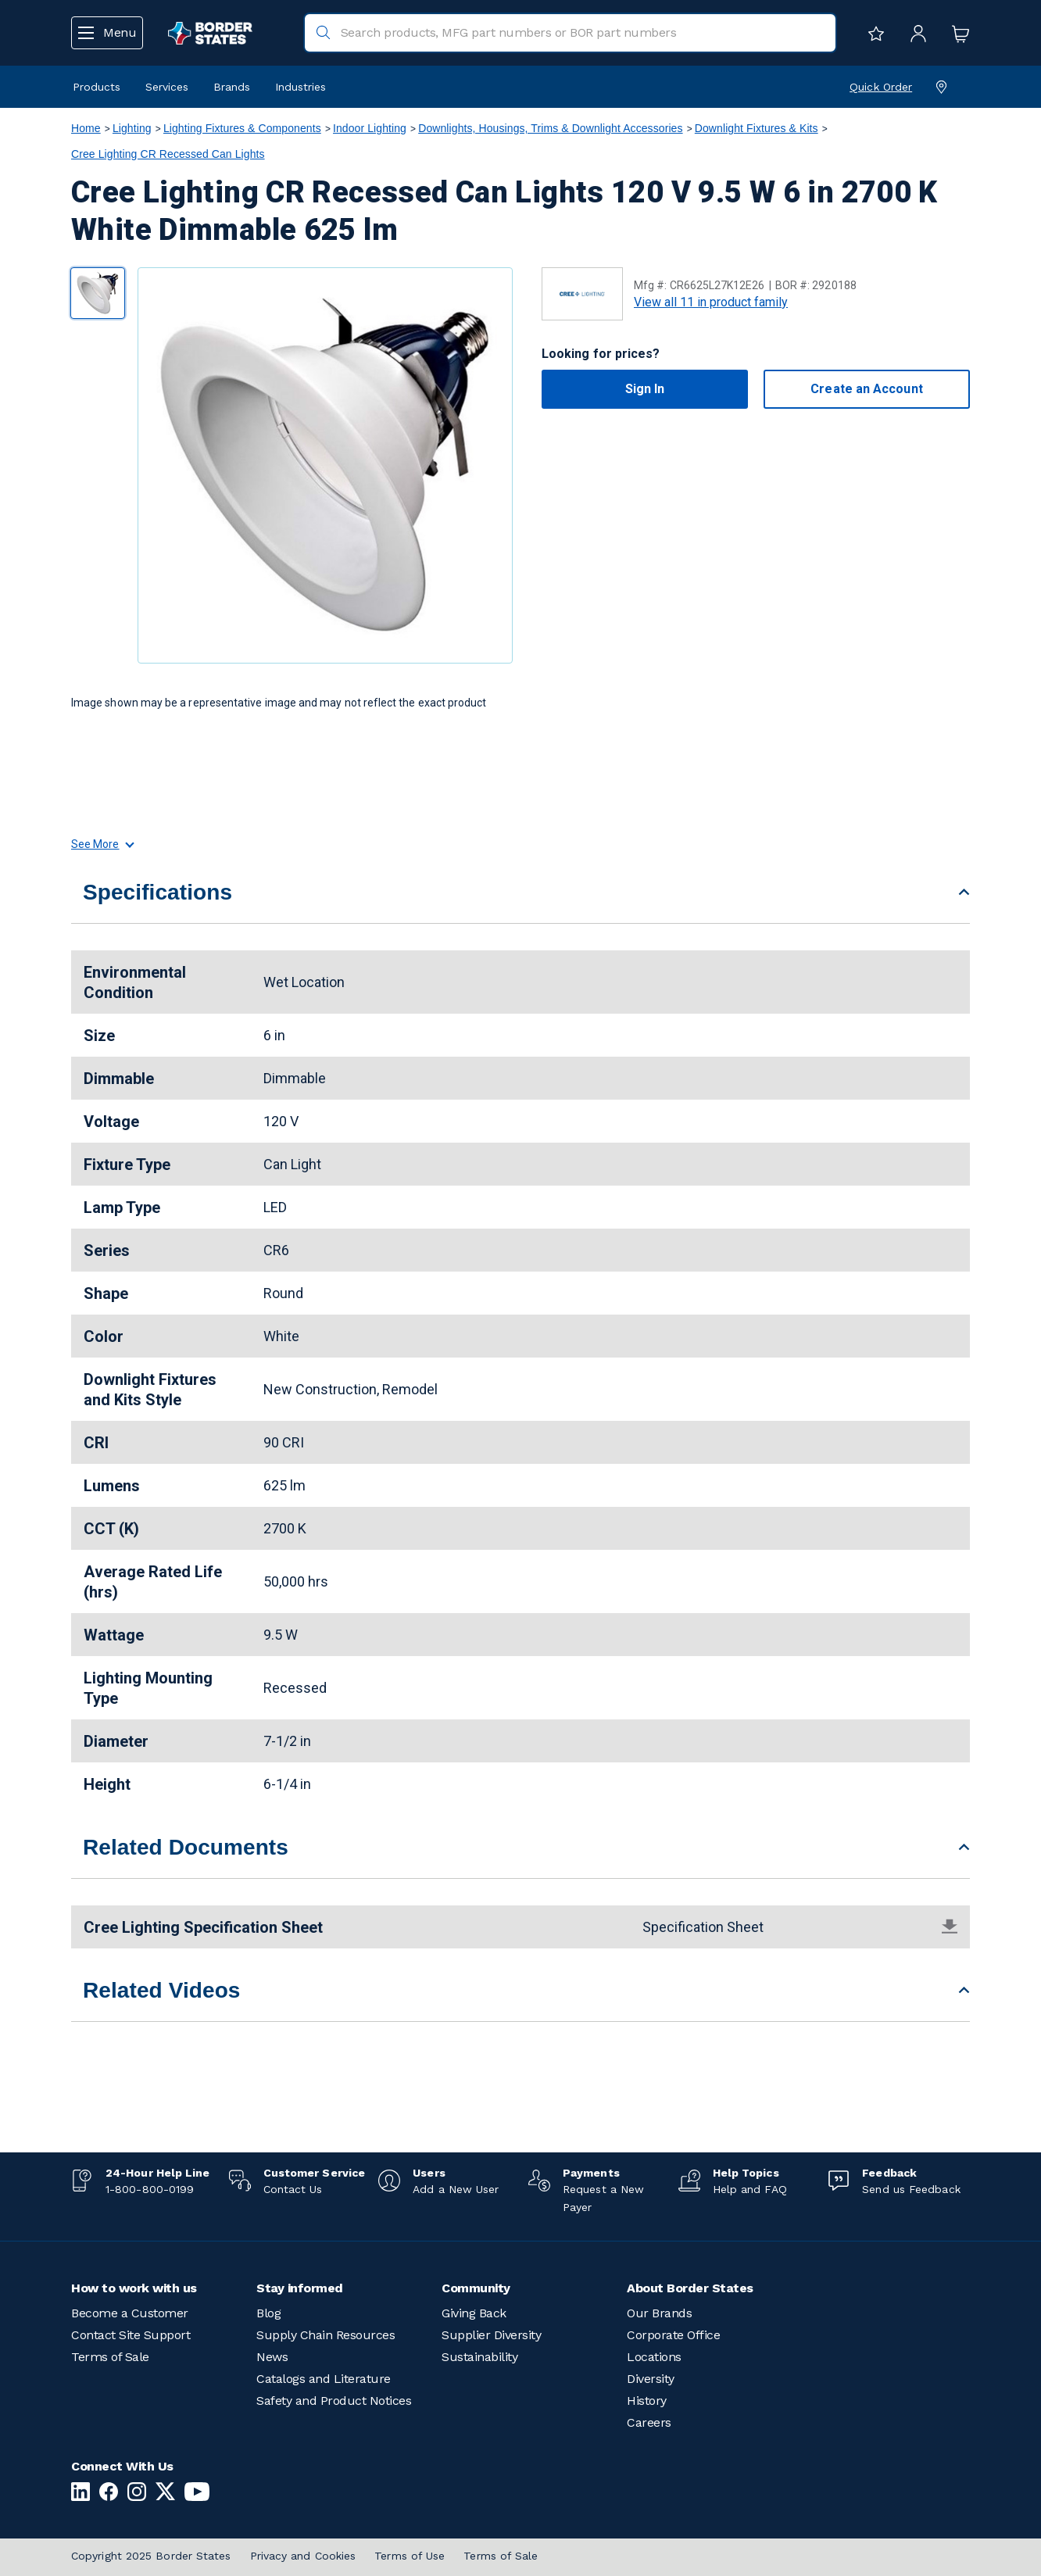 Image resolution: width=1041 pixels, height=2576 pixels. What do you see at coordinates (132, 128) in the screenshot?
I see `Lighting` at bounding box center [132, 128].